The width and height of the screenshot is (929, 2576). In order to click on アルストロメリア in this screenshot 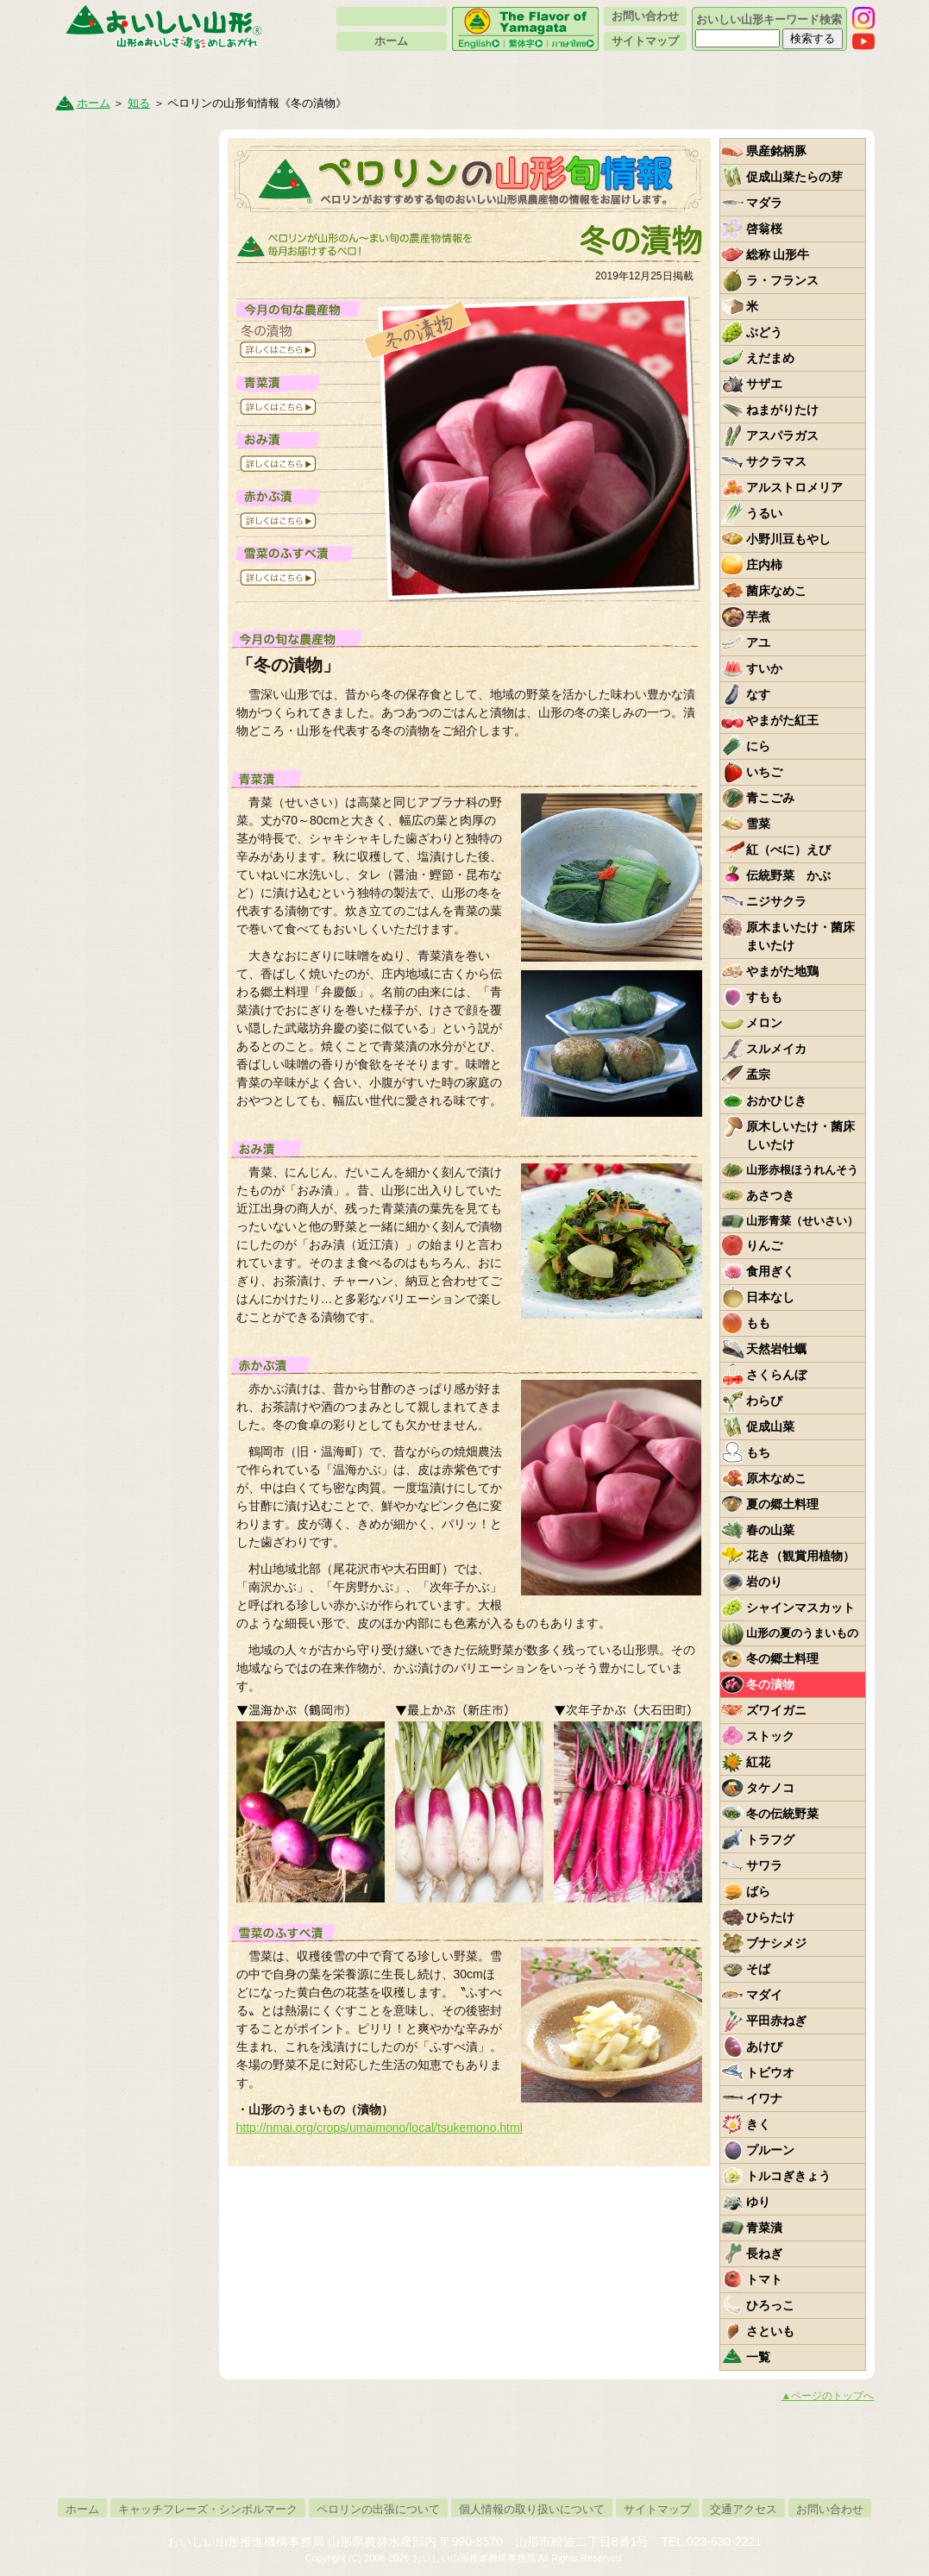, I will do `click(794, 487)`.